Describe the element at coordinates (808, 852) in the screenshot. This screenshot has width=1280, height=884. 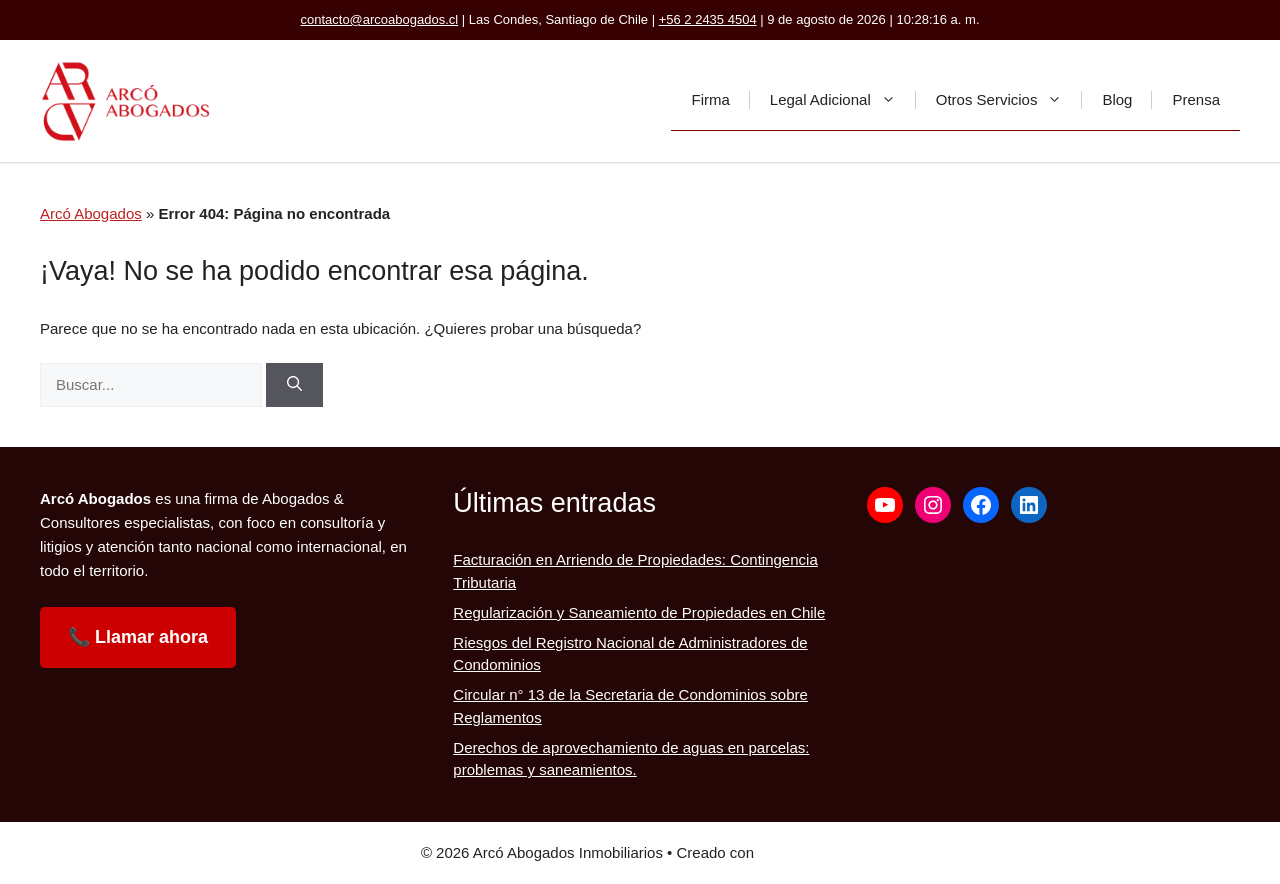
I see `GeneratePress` at that location.